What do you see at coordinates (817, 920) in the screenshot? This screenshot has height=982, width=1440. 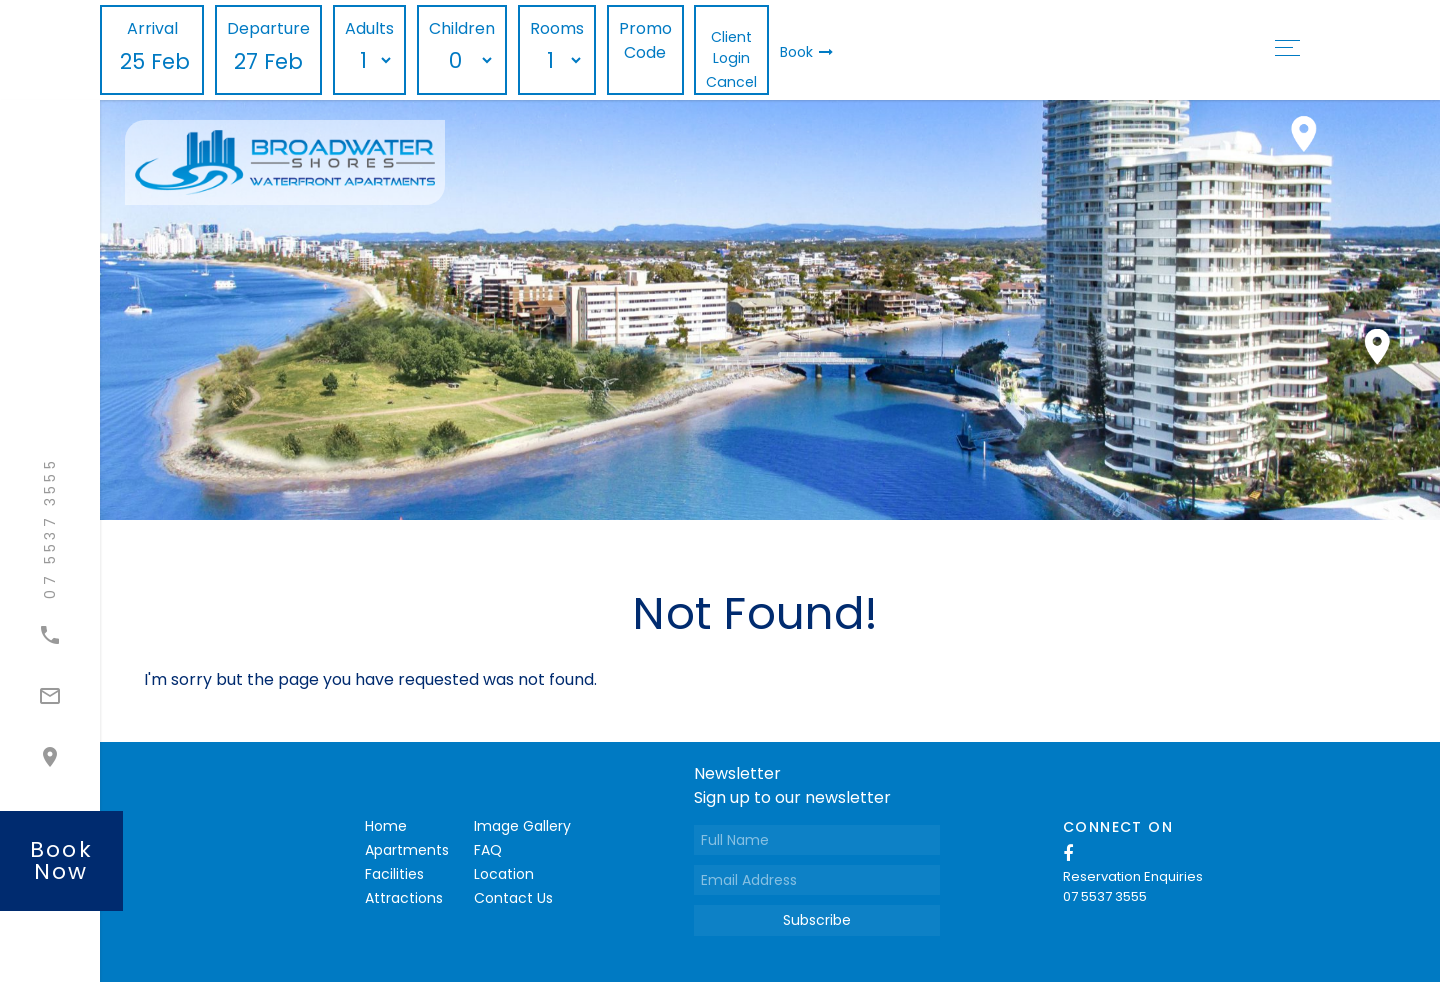 I see `Subscribe` at bounding box center [817, 920].